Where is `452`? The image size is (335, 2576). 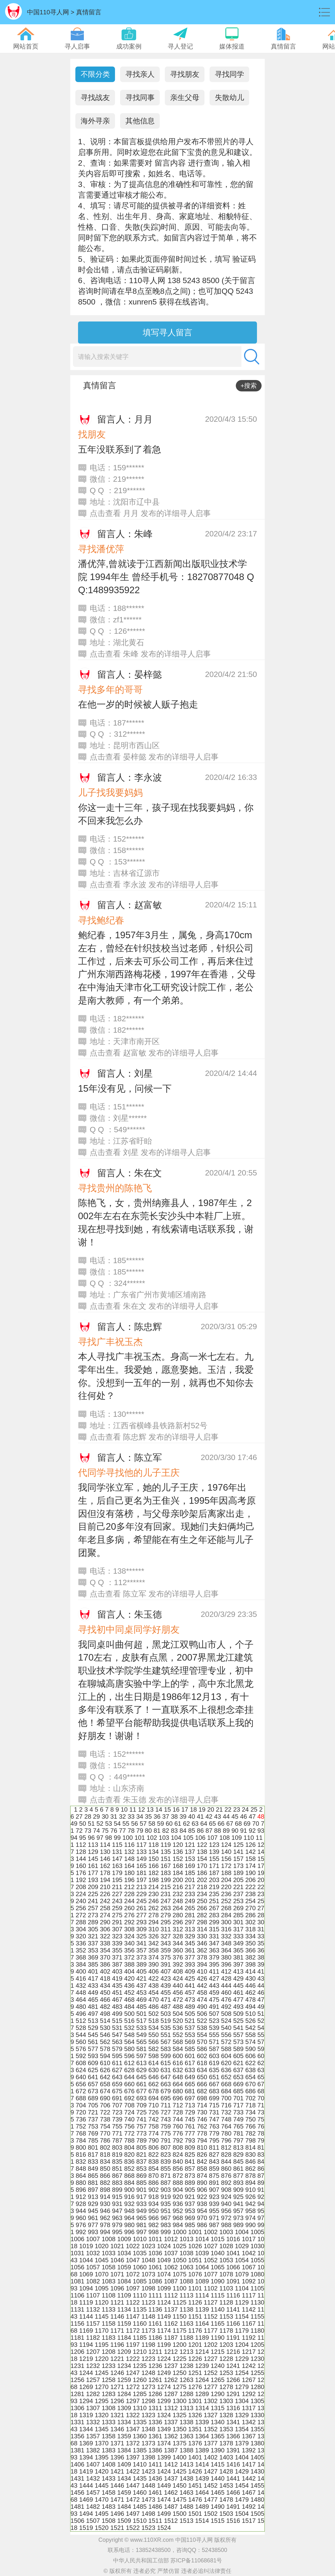
452 is located at coordinates (129, 1992).